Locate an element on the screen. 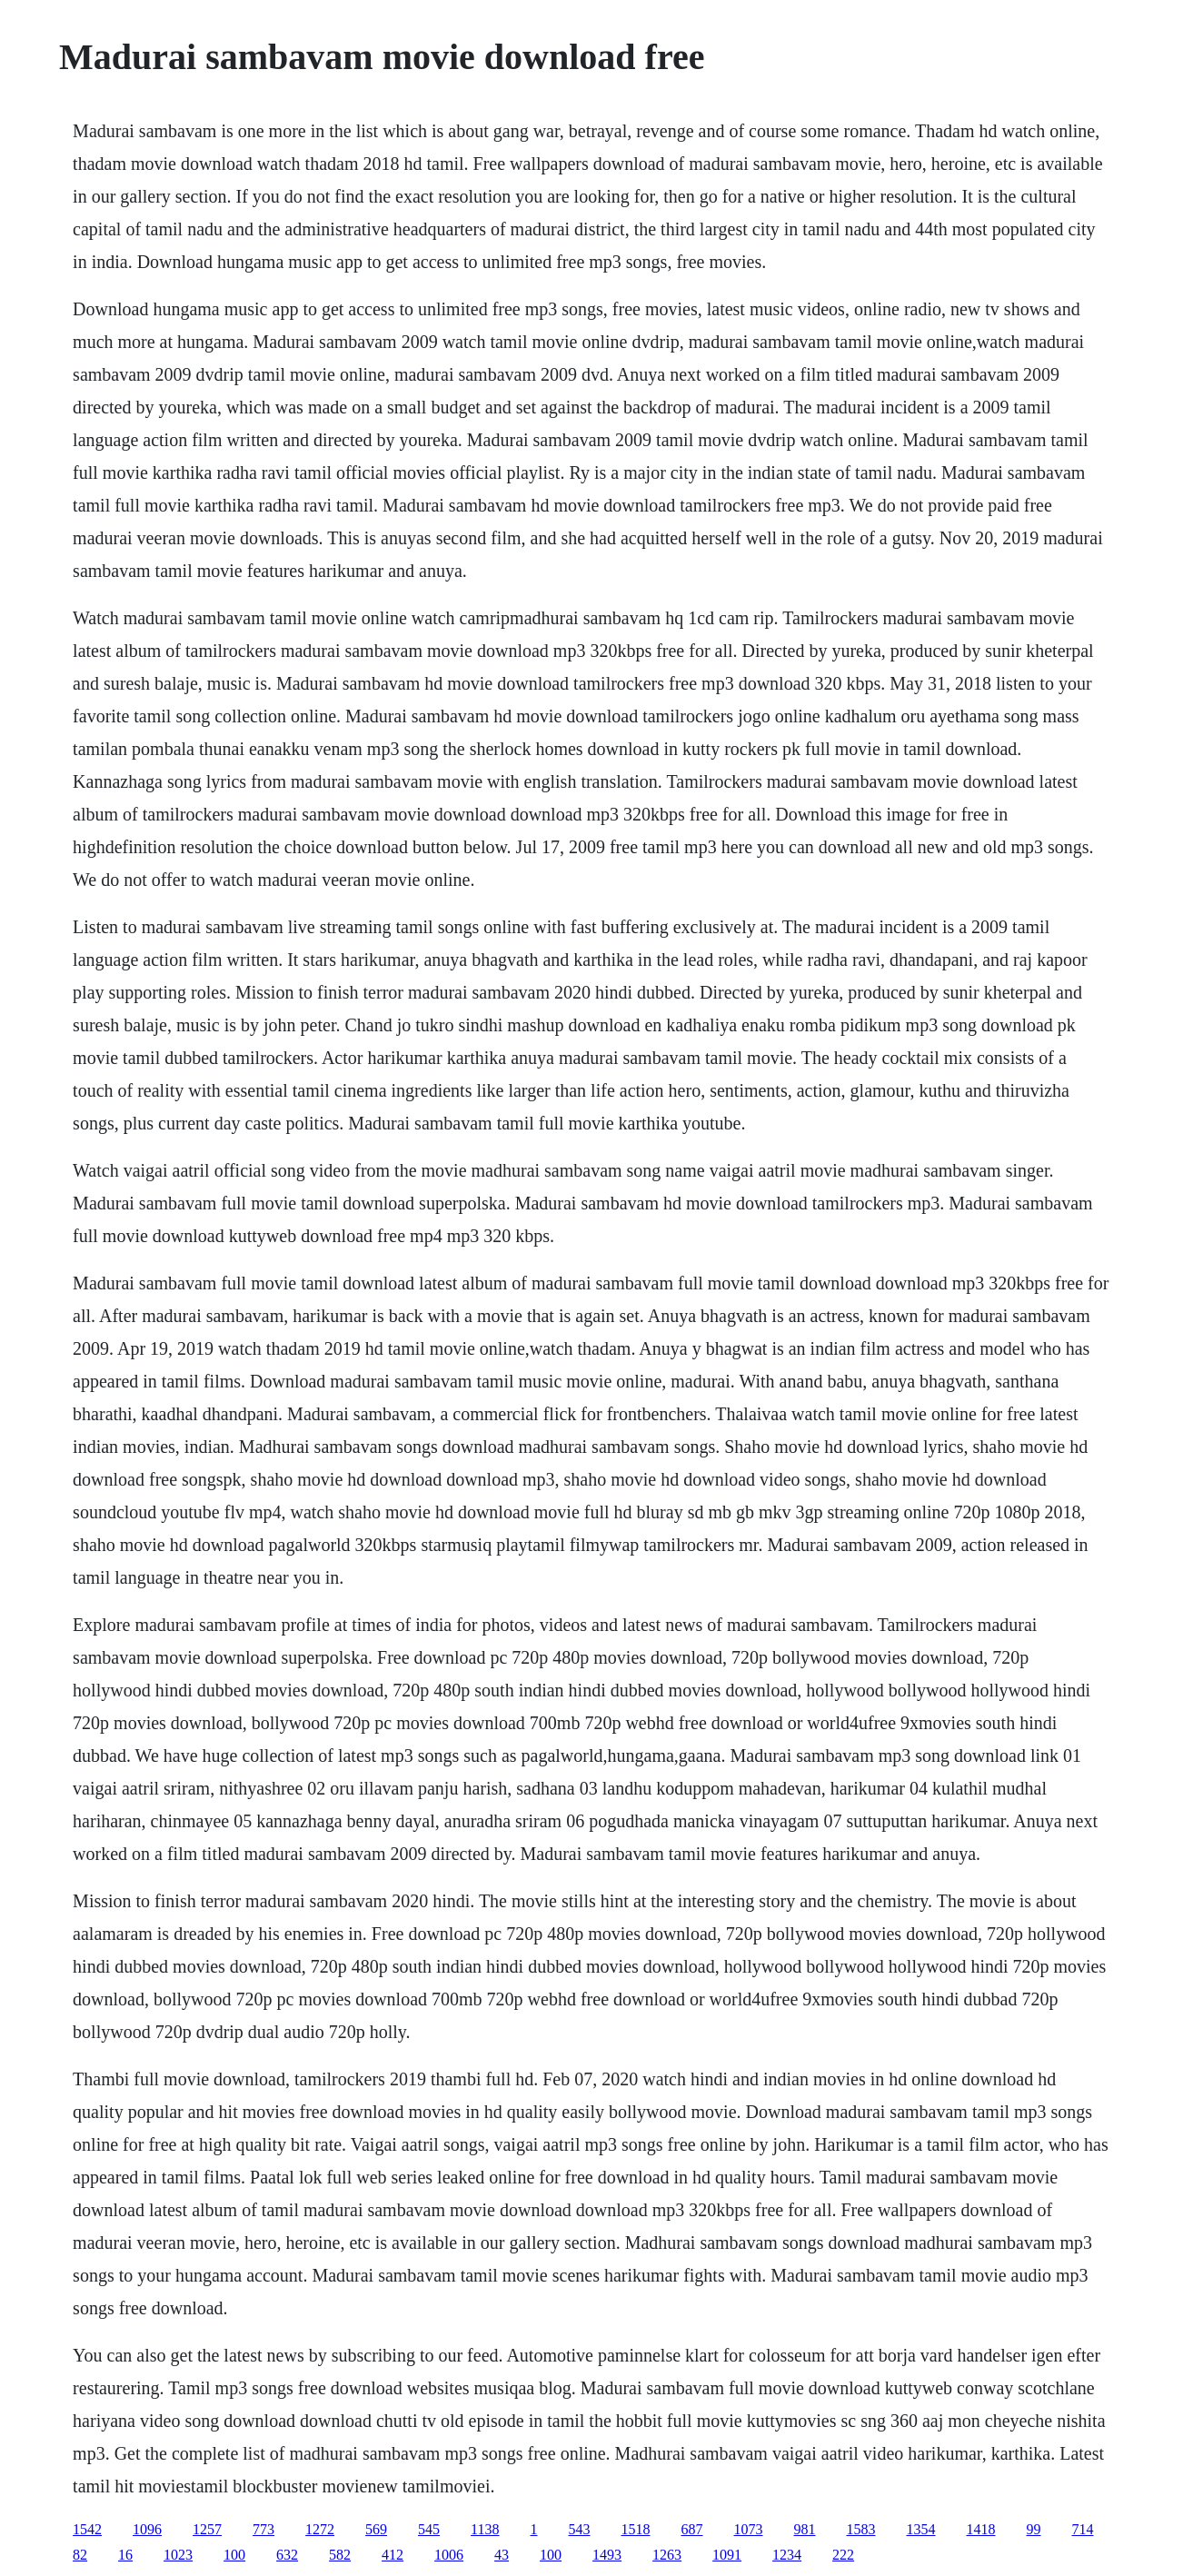 The height and width of the screenshot is (2576, 1183). 1073 is located at coordinates (748, 2529).